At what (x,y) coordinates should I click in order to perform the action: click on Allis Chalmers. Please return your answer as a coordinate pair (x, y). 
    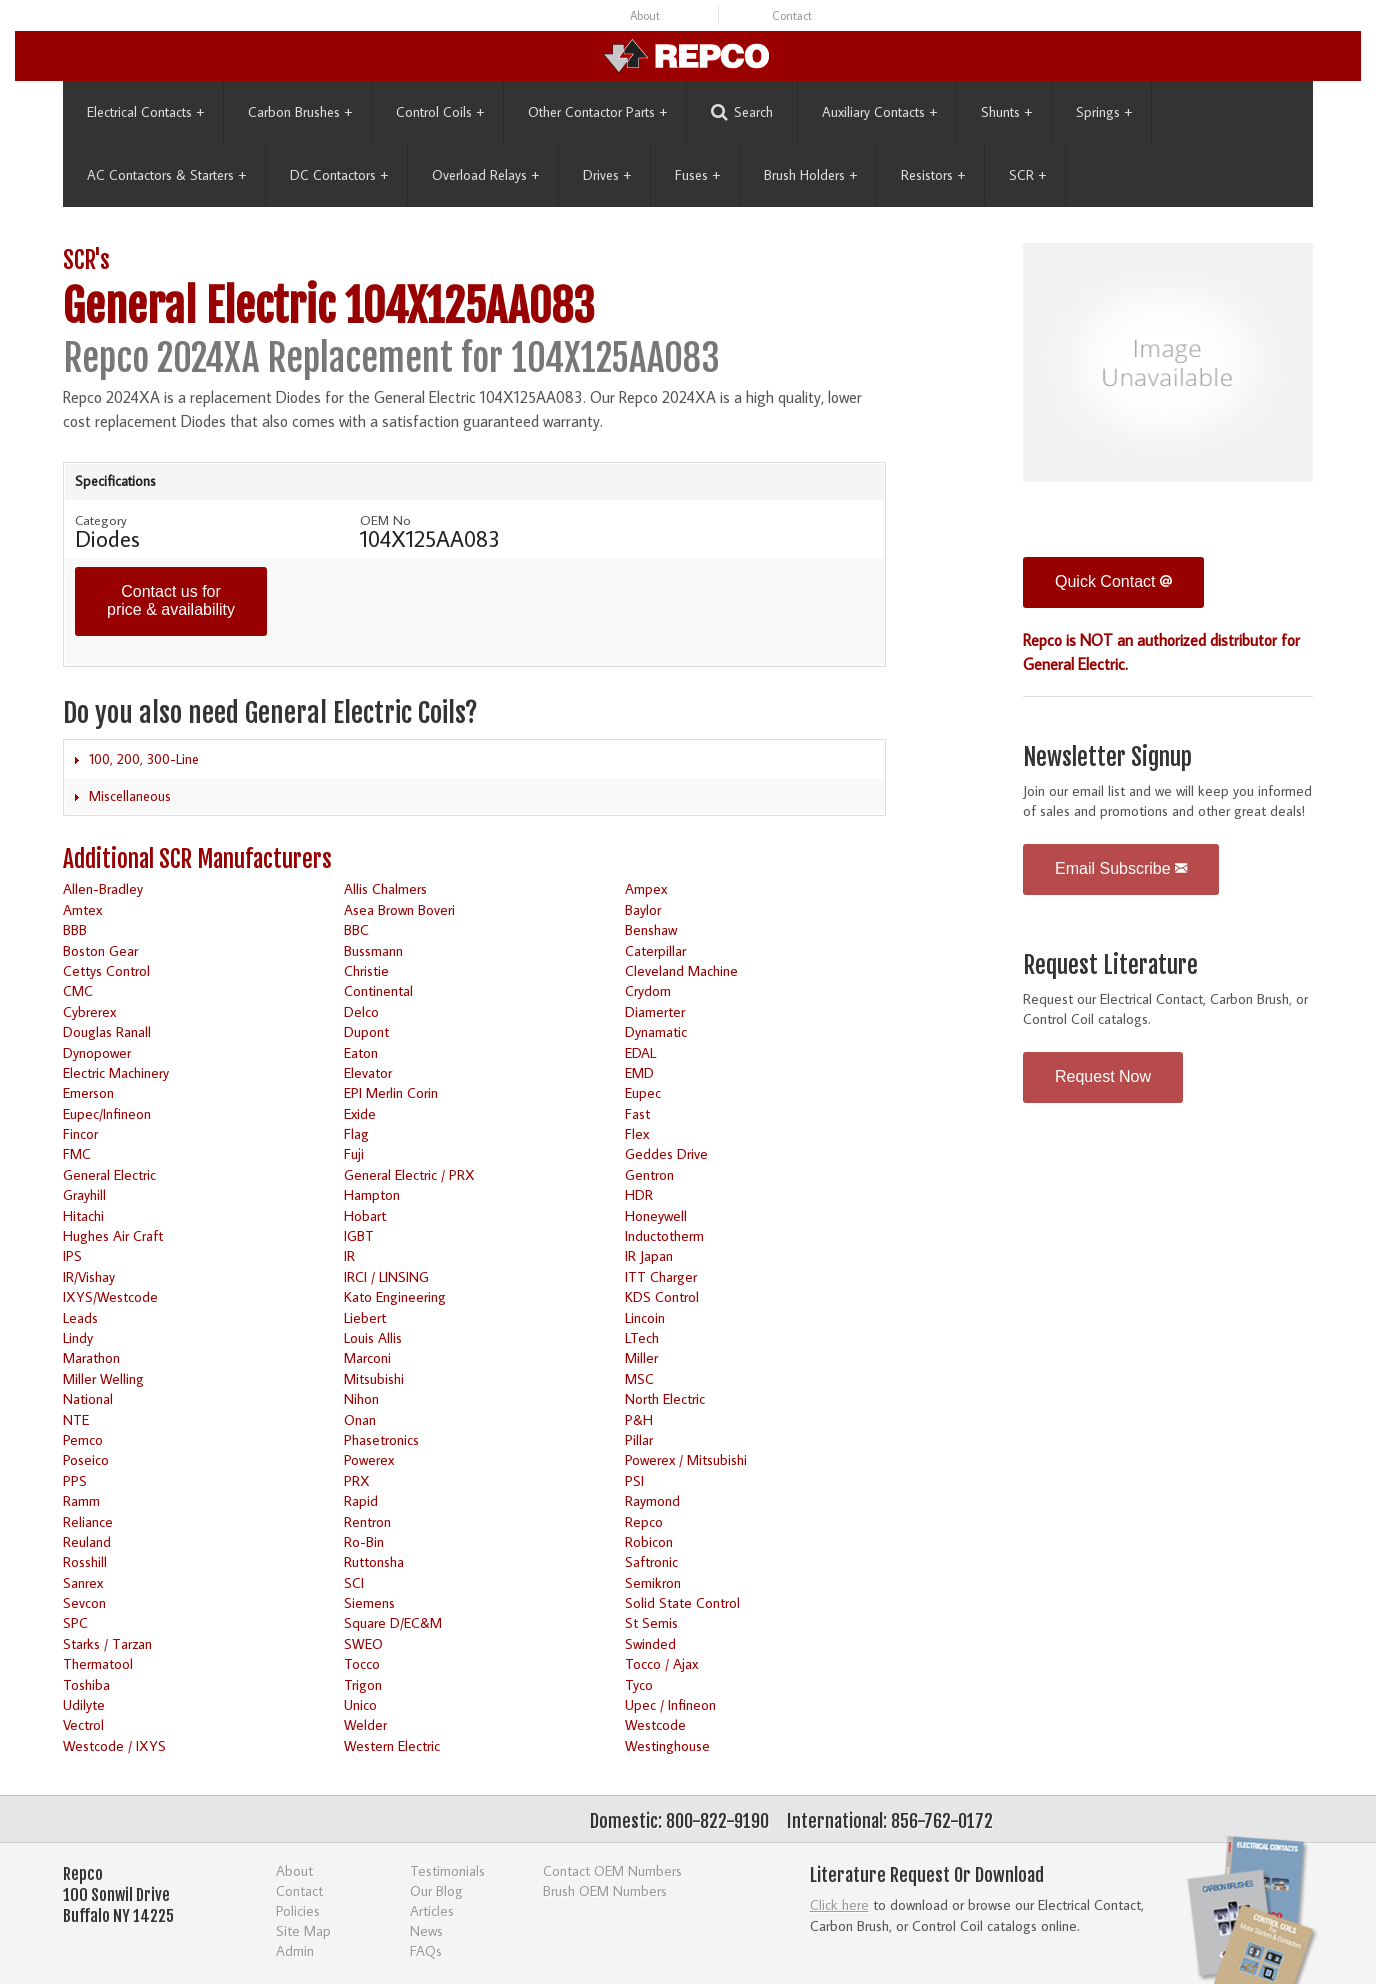
    Looking at the image, I should click on (385, 888).